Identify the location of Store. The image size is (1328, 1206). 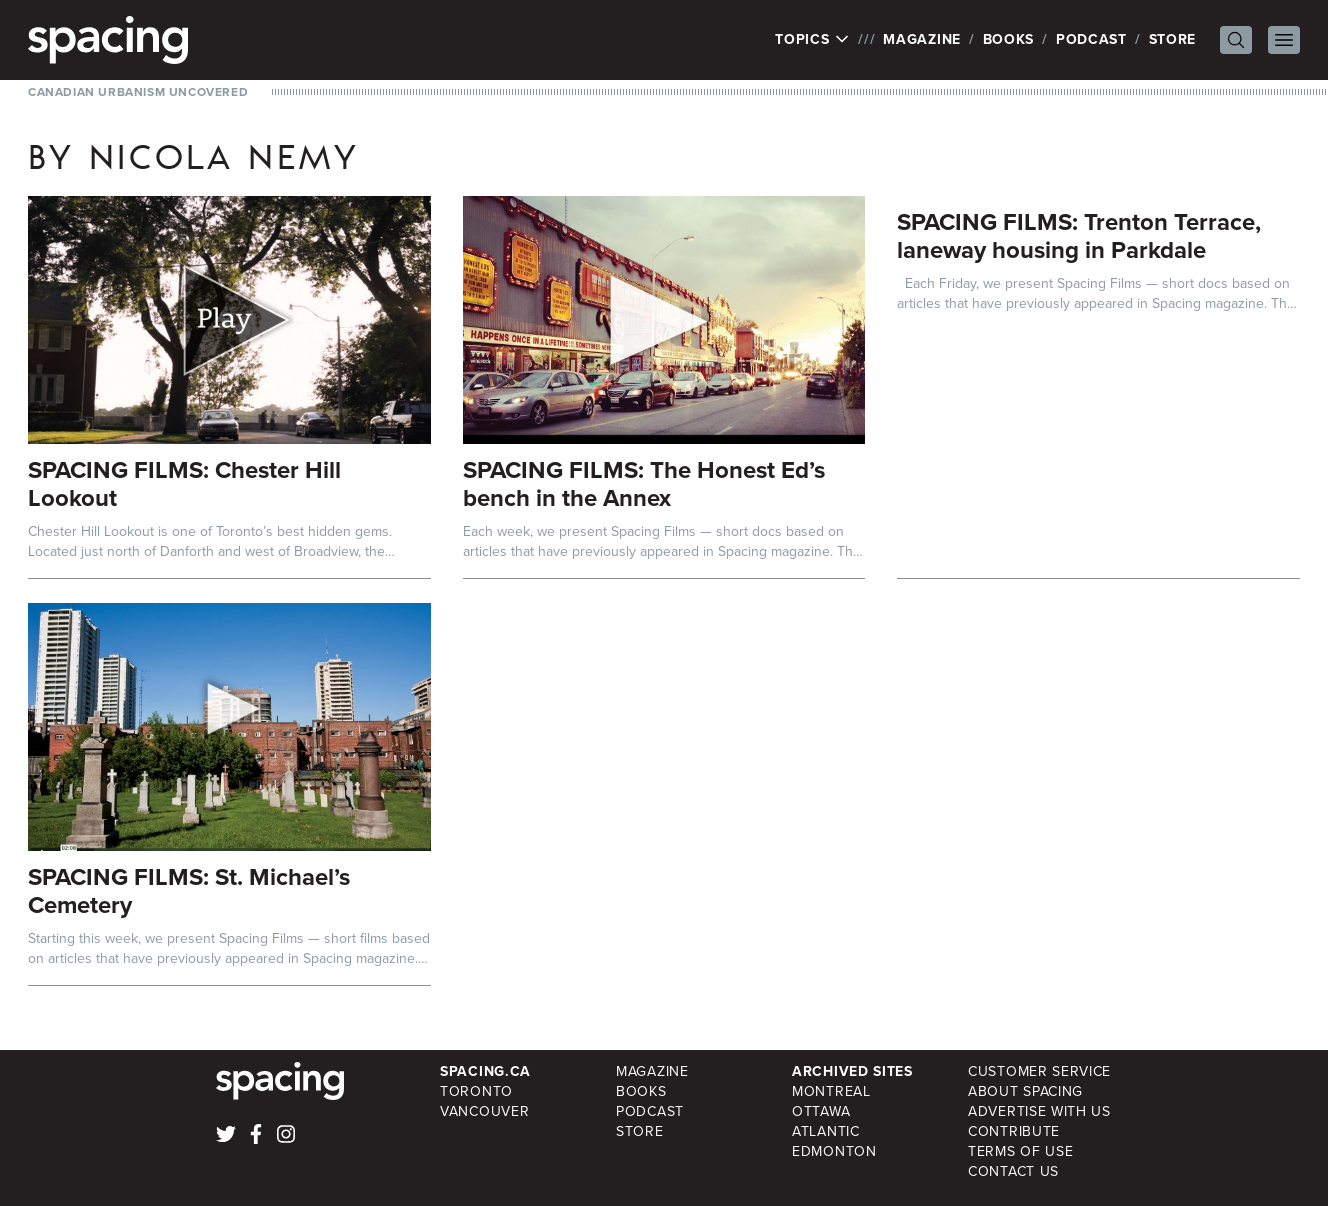
(1173, 39).